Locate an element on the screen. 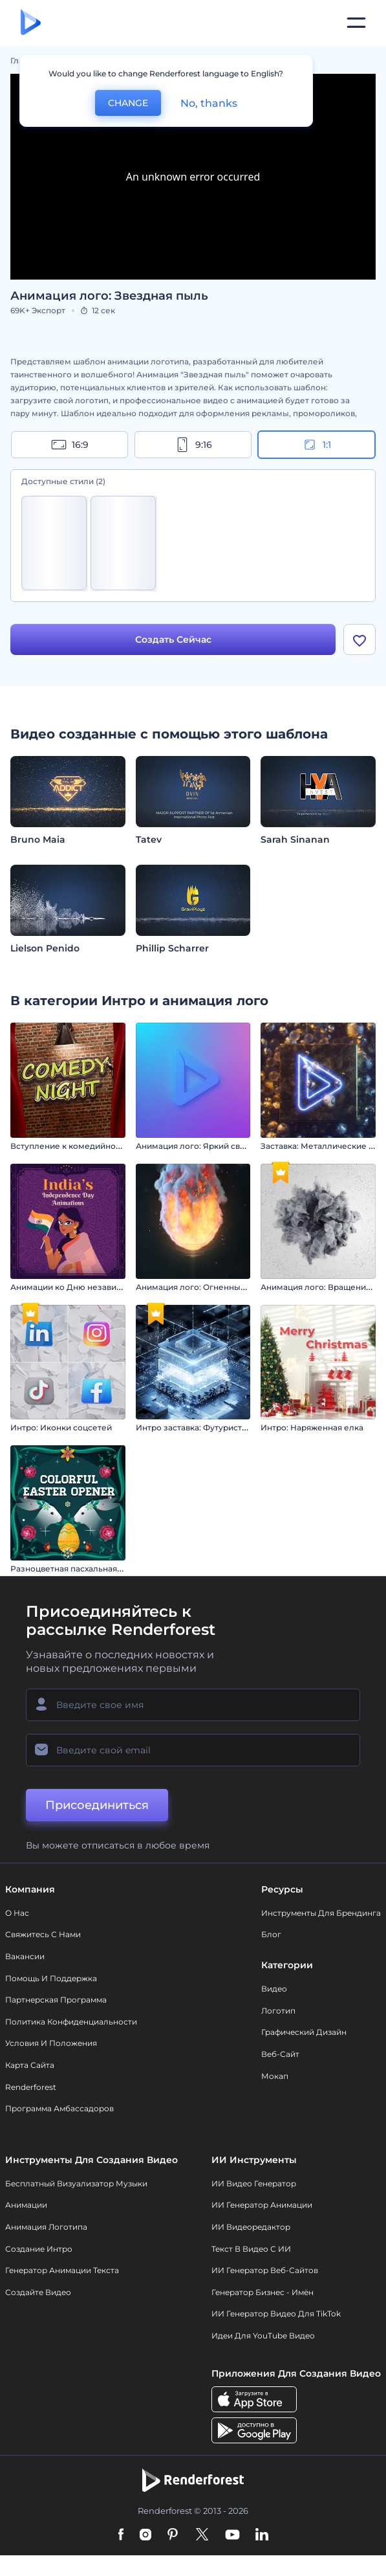 The width and height of the screenshot is (386, 2576). О нас is located at coordinates (17, 1913).